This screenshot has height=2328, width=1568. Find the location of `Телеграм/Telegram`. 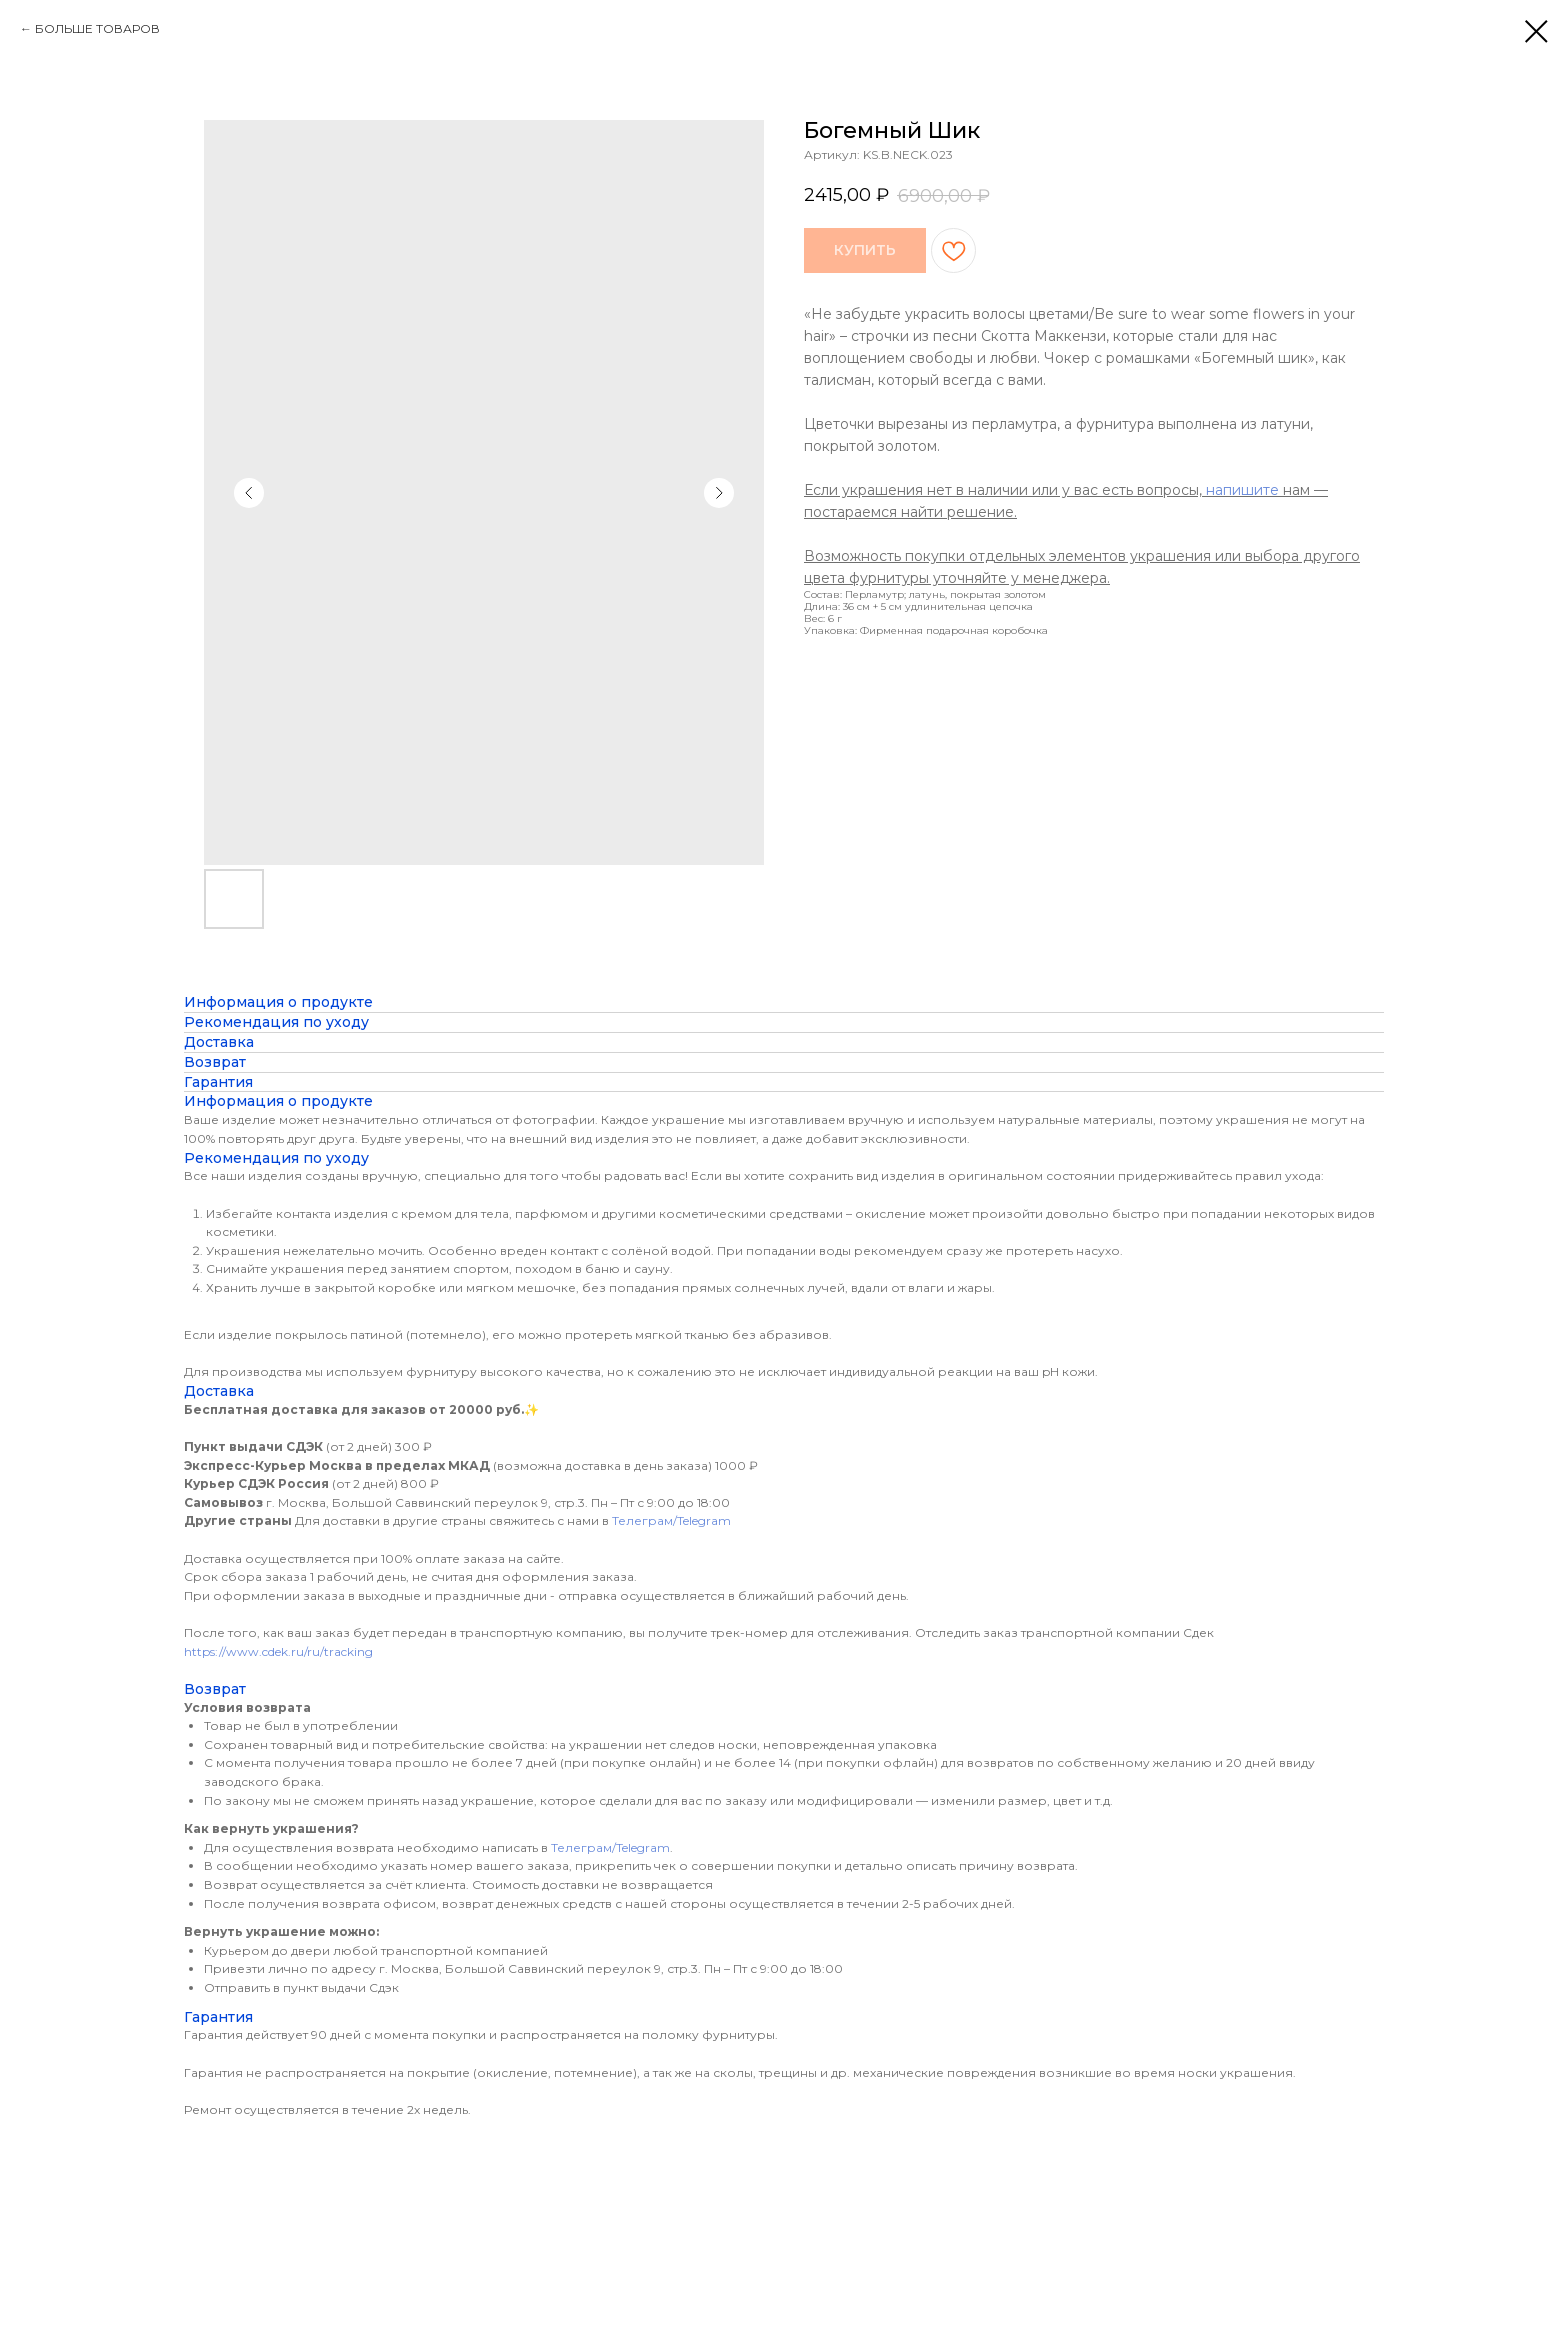

Телеграм/Telegram is located at coordinates (671, 1520).